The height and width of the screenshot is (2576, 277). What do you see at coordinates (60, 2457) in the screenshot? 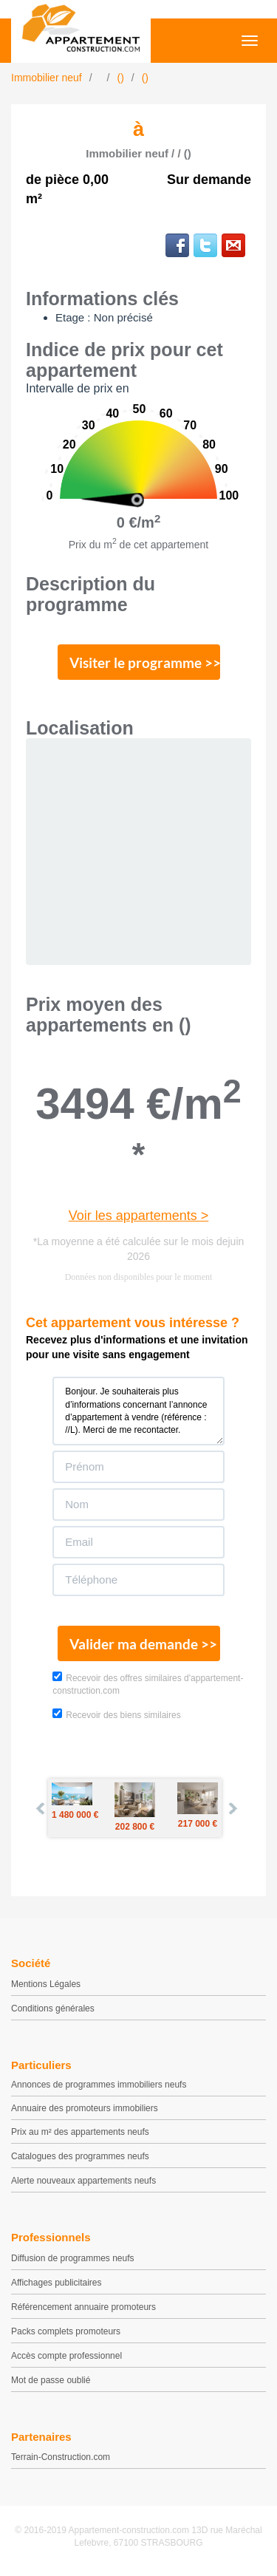
I see `Terrain-Construction.com` at bounding box center [60, 2457].